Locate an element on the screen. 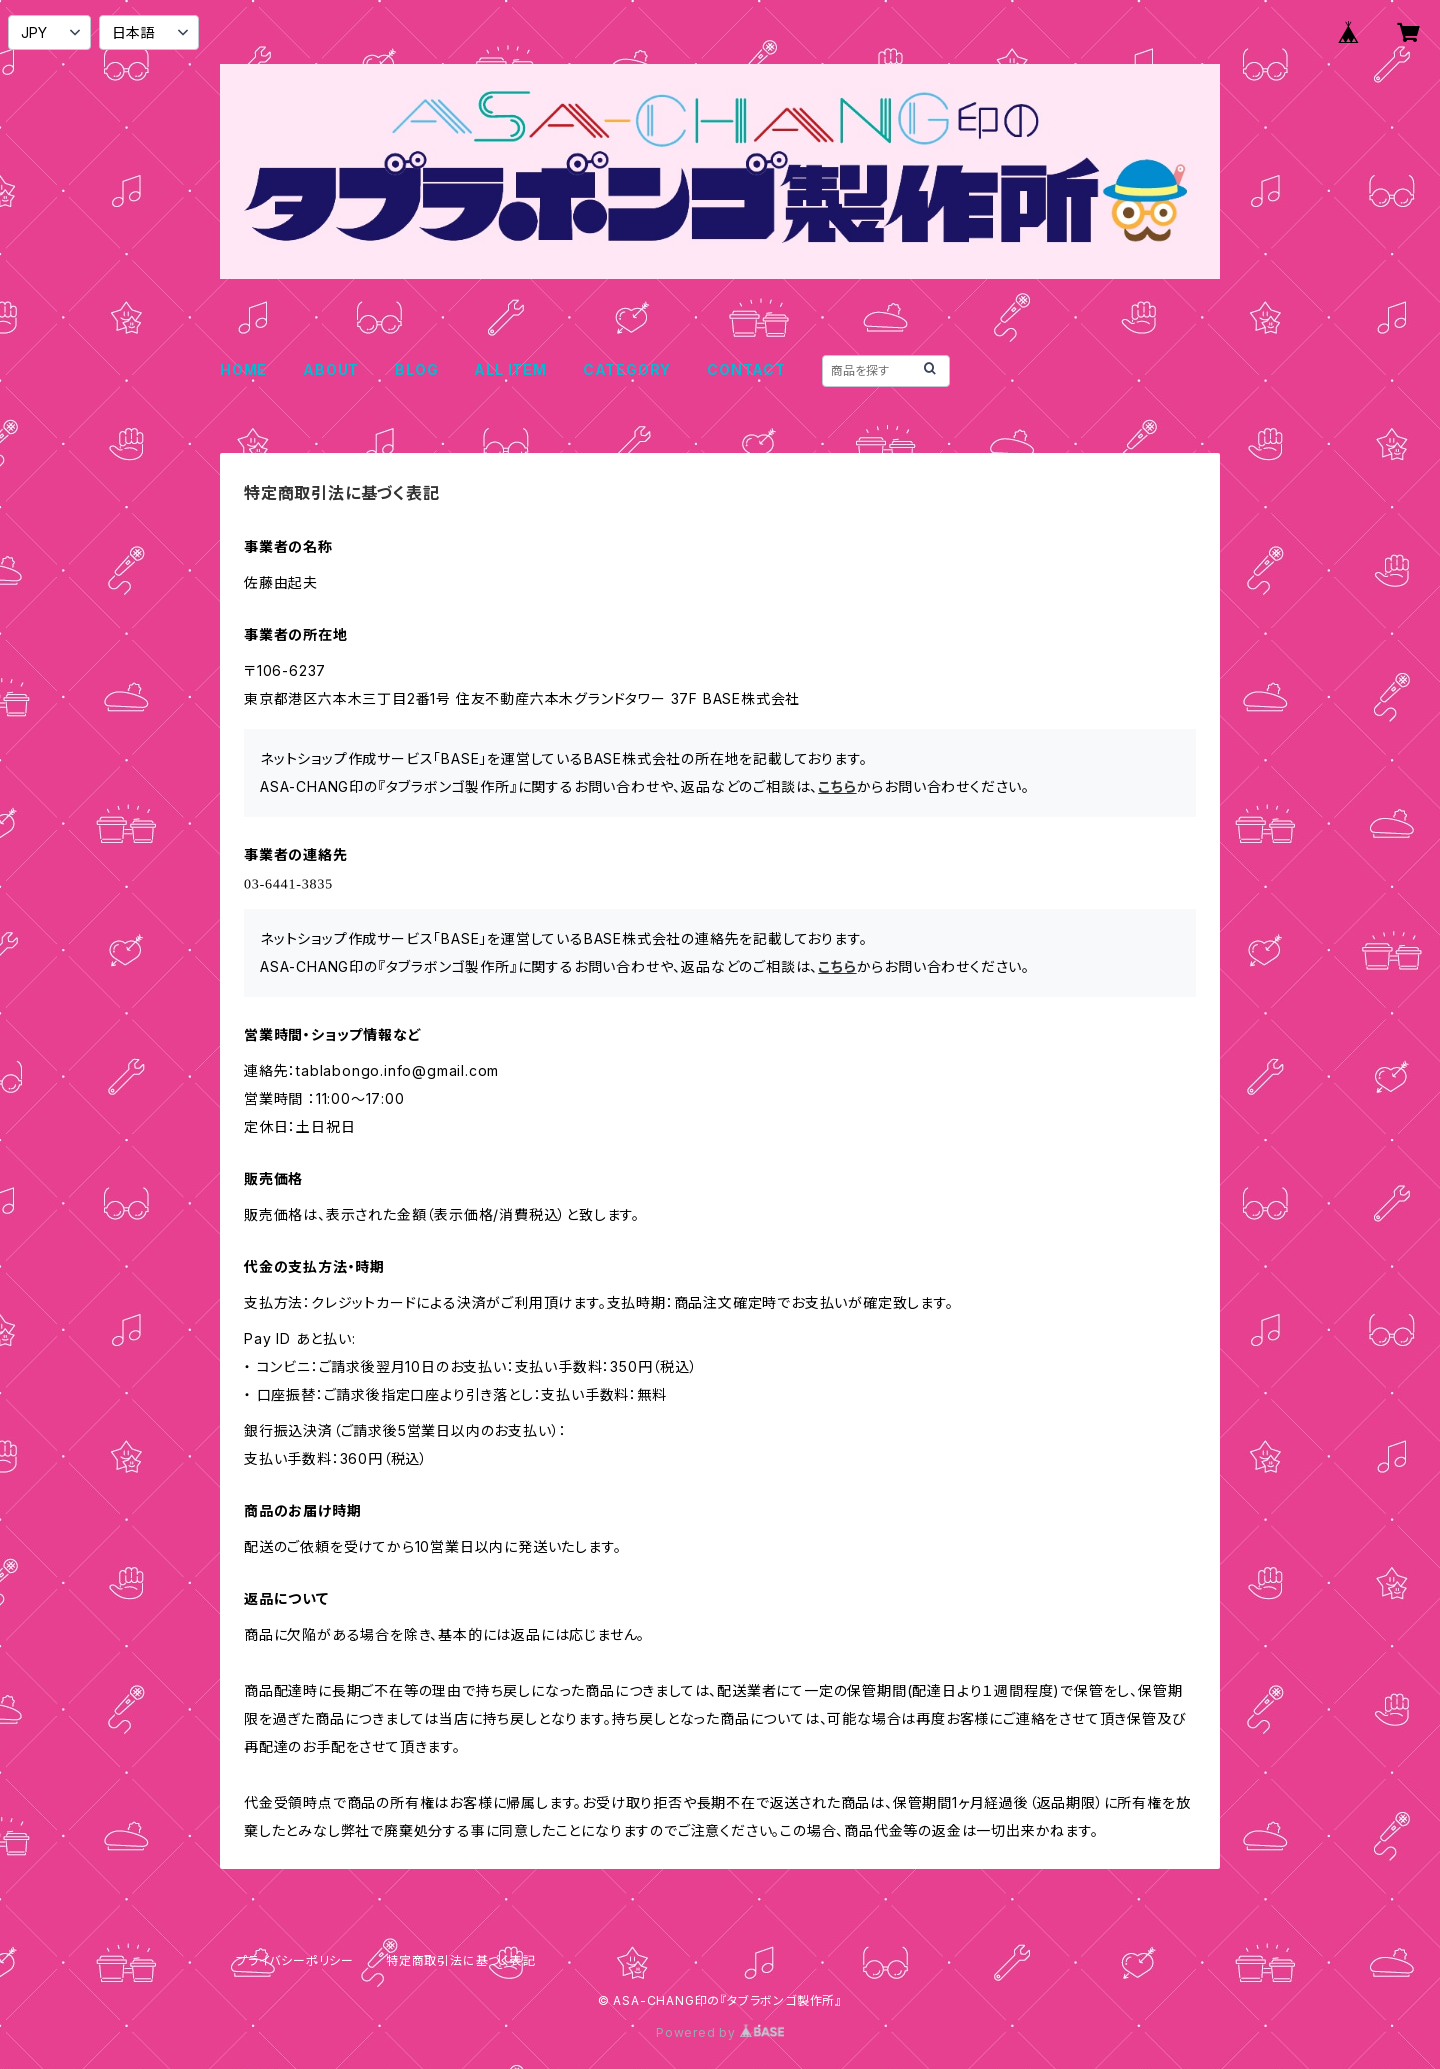 This screenshot has width=1440, height=2069. BLOG is located at coordinates (416, 369).